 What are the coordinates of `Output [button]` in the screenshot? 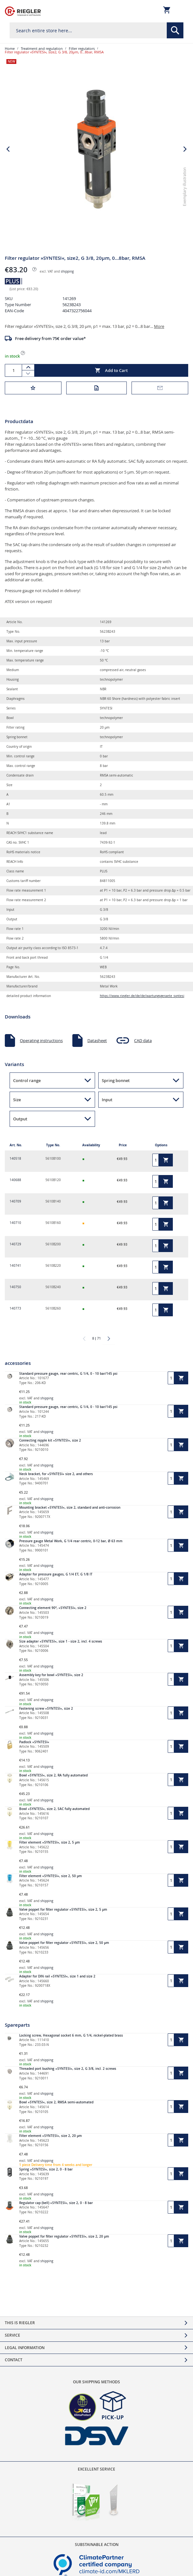 It's located at (20, 1119).